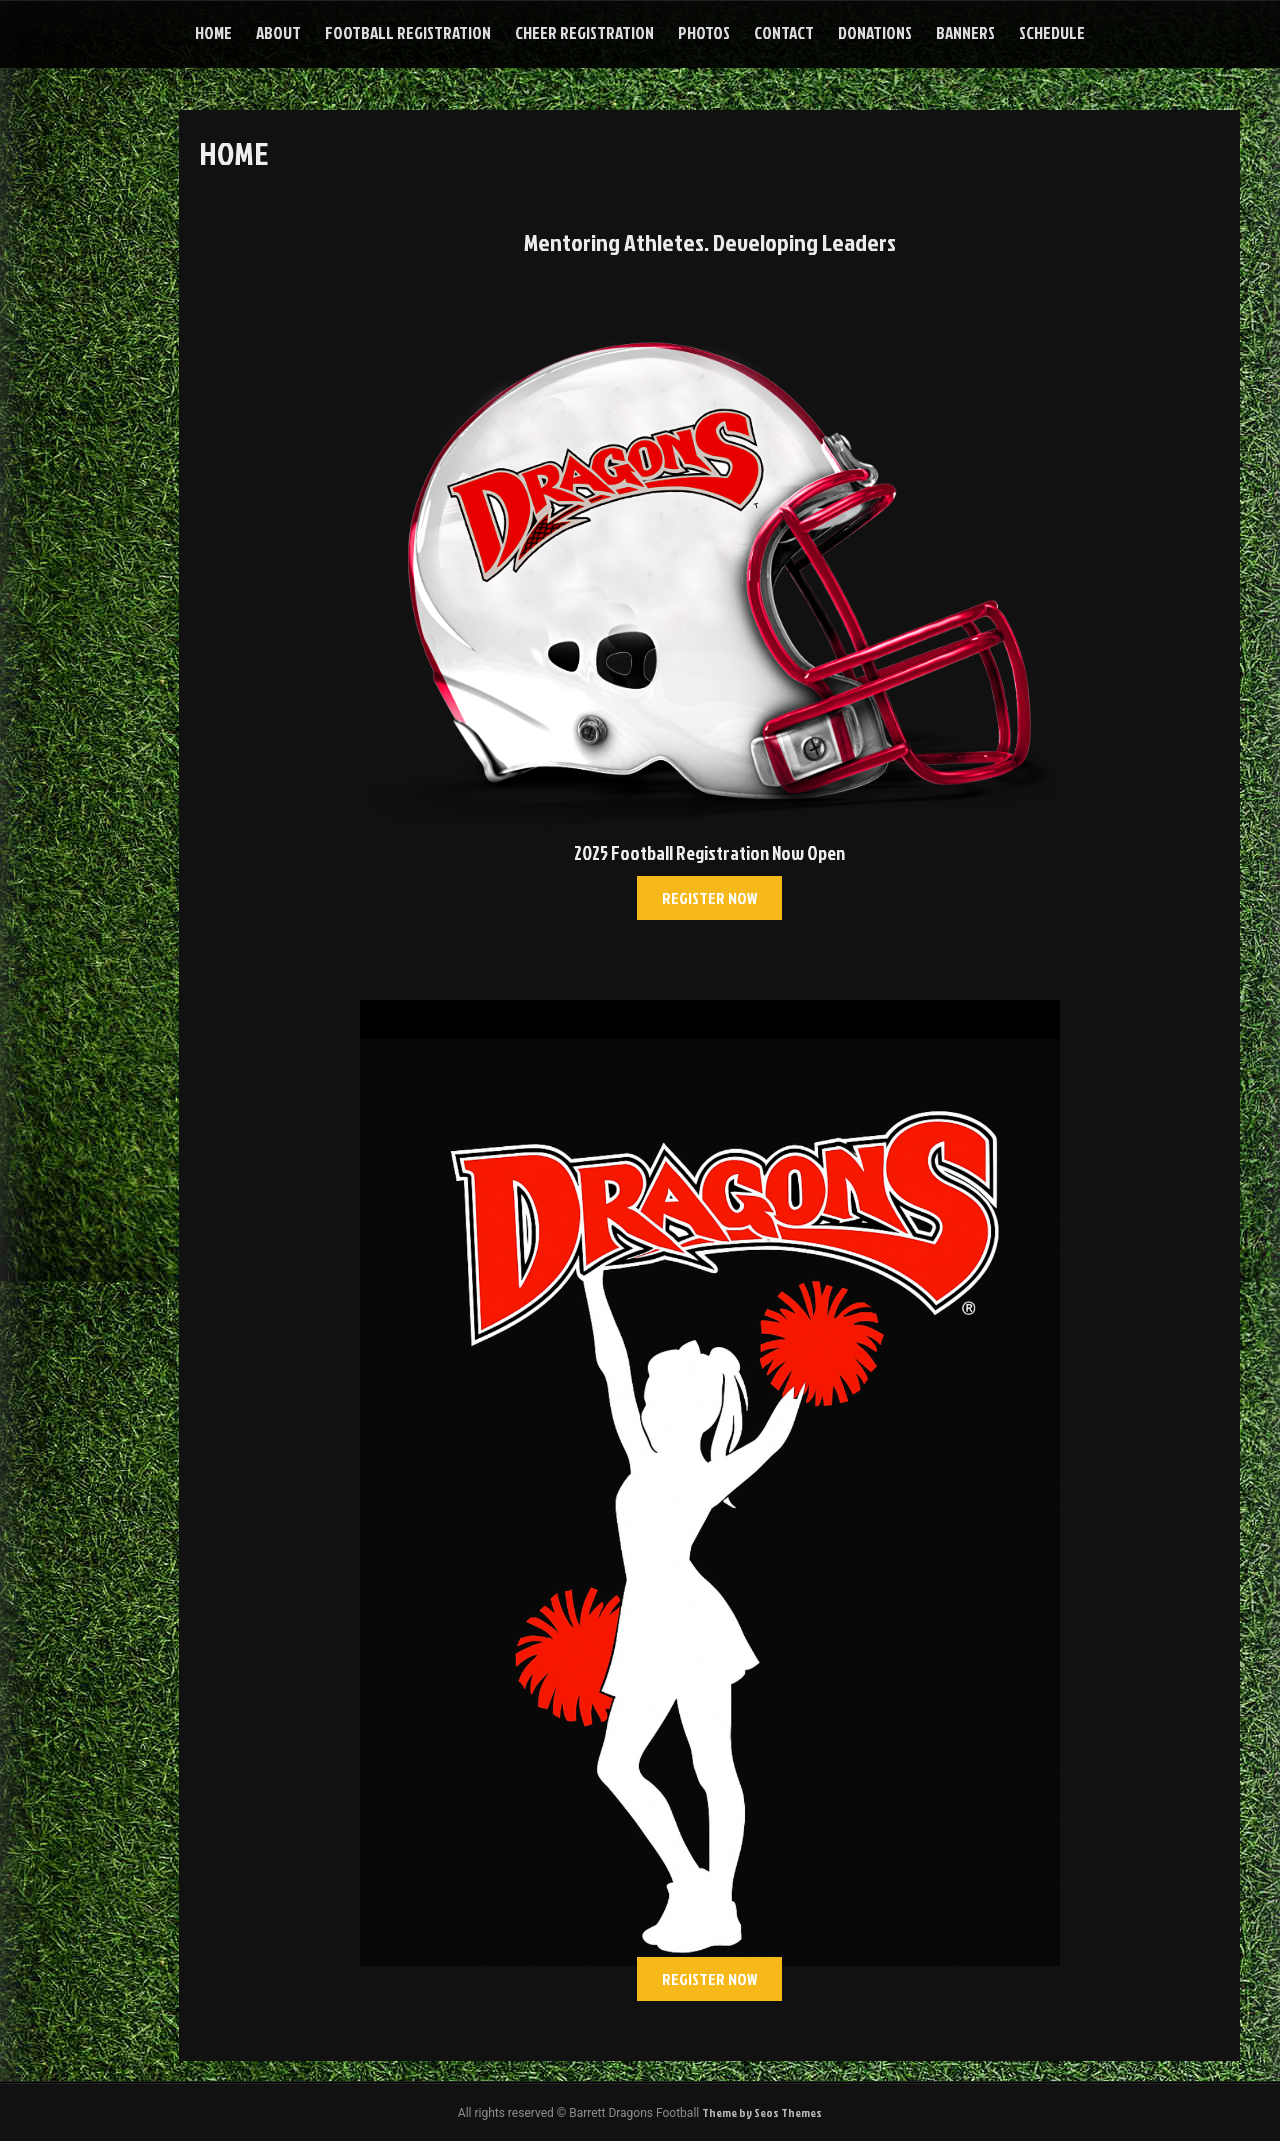  What do you see at coordinates (584, 32) in the screenshot?
I see `Cheer Registration` at bounding box center [584, 32].